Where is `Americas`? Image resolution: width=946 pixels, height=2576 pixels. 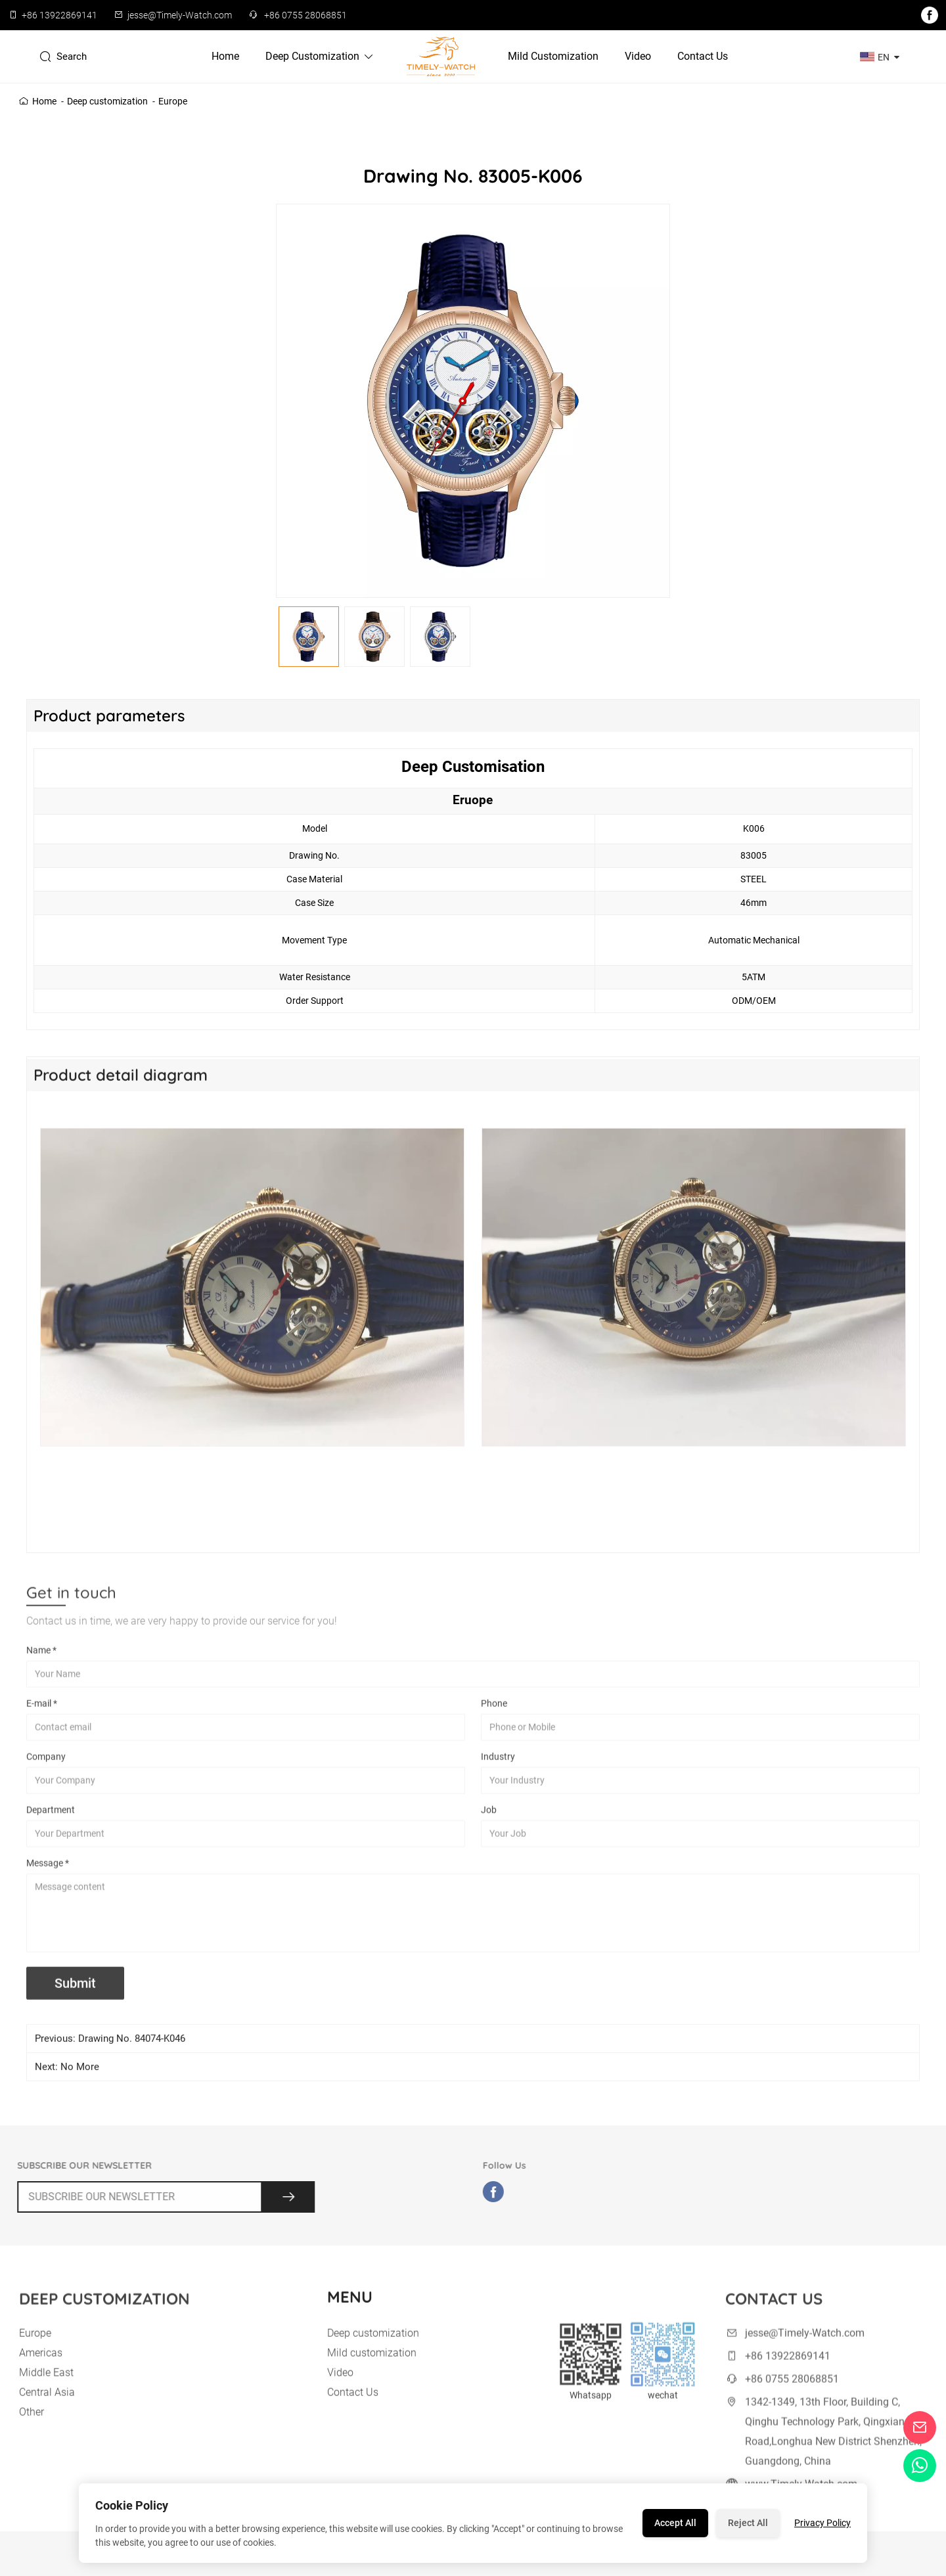 Americas is located at coordinates (40, 2369).